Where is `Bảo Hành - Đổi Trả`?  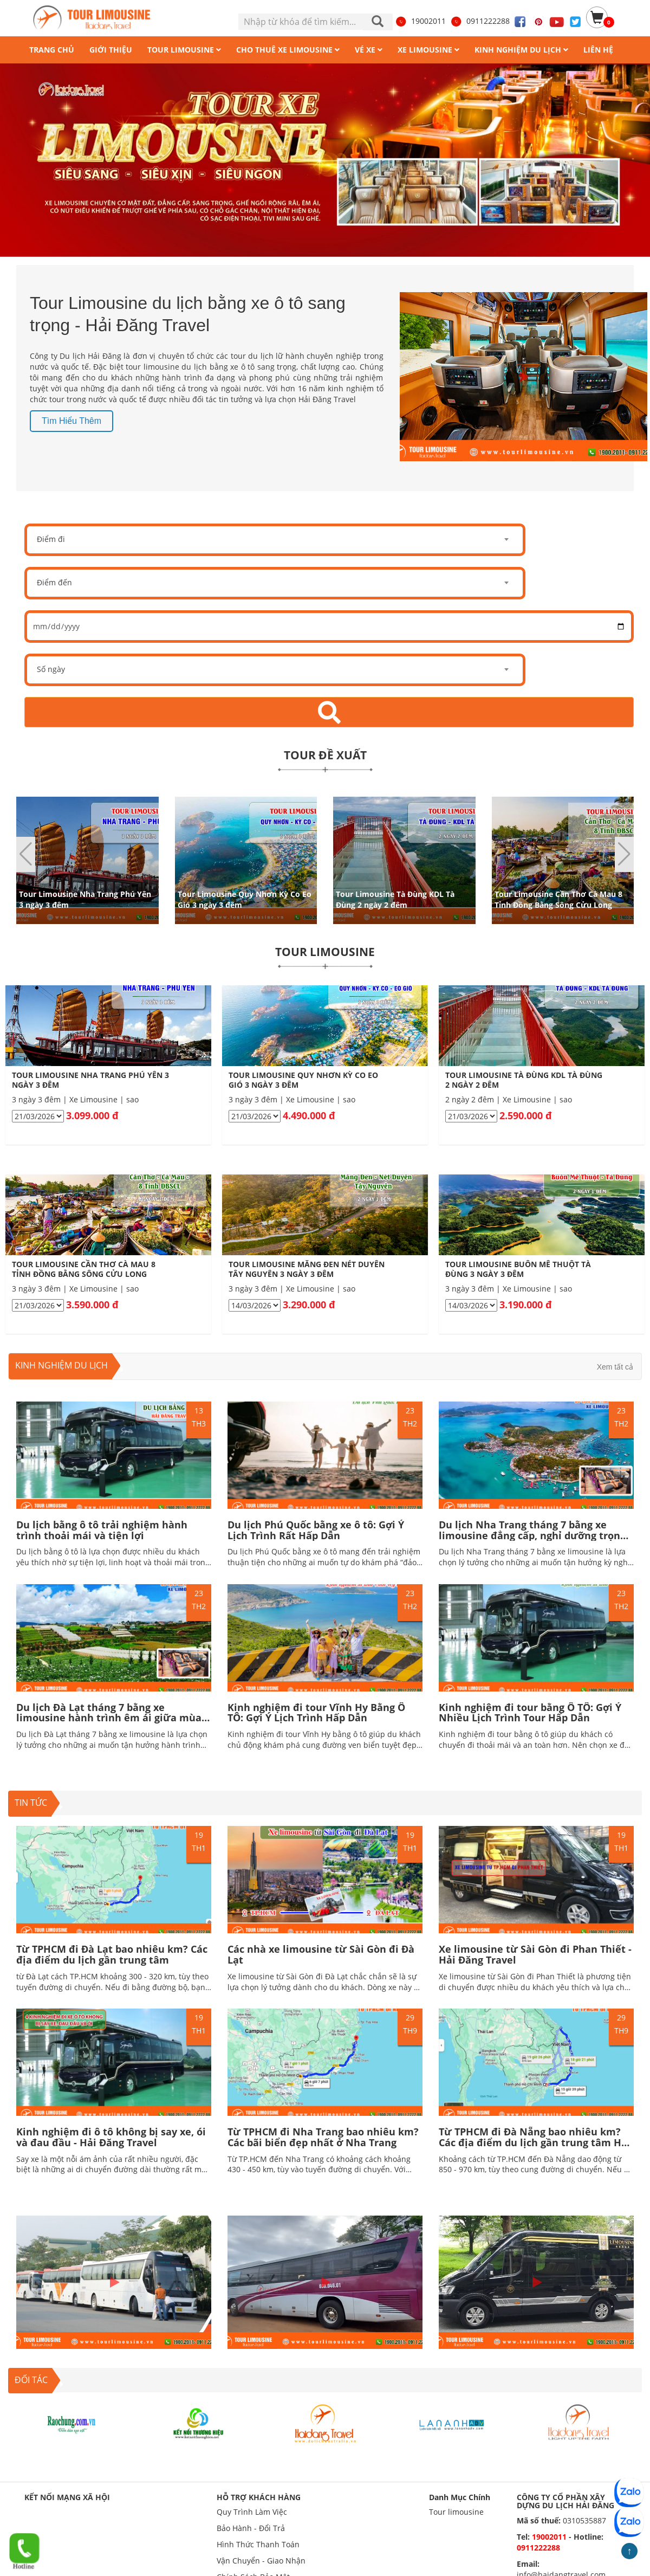
Bảo Hành - Đổi Trả is located at coordinates (251, 2528).